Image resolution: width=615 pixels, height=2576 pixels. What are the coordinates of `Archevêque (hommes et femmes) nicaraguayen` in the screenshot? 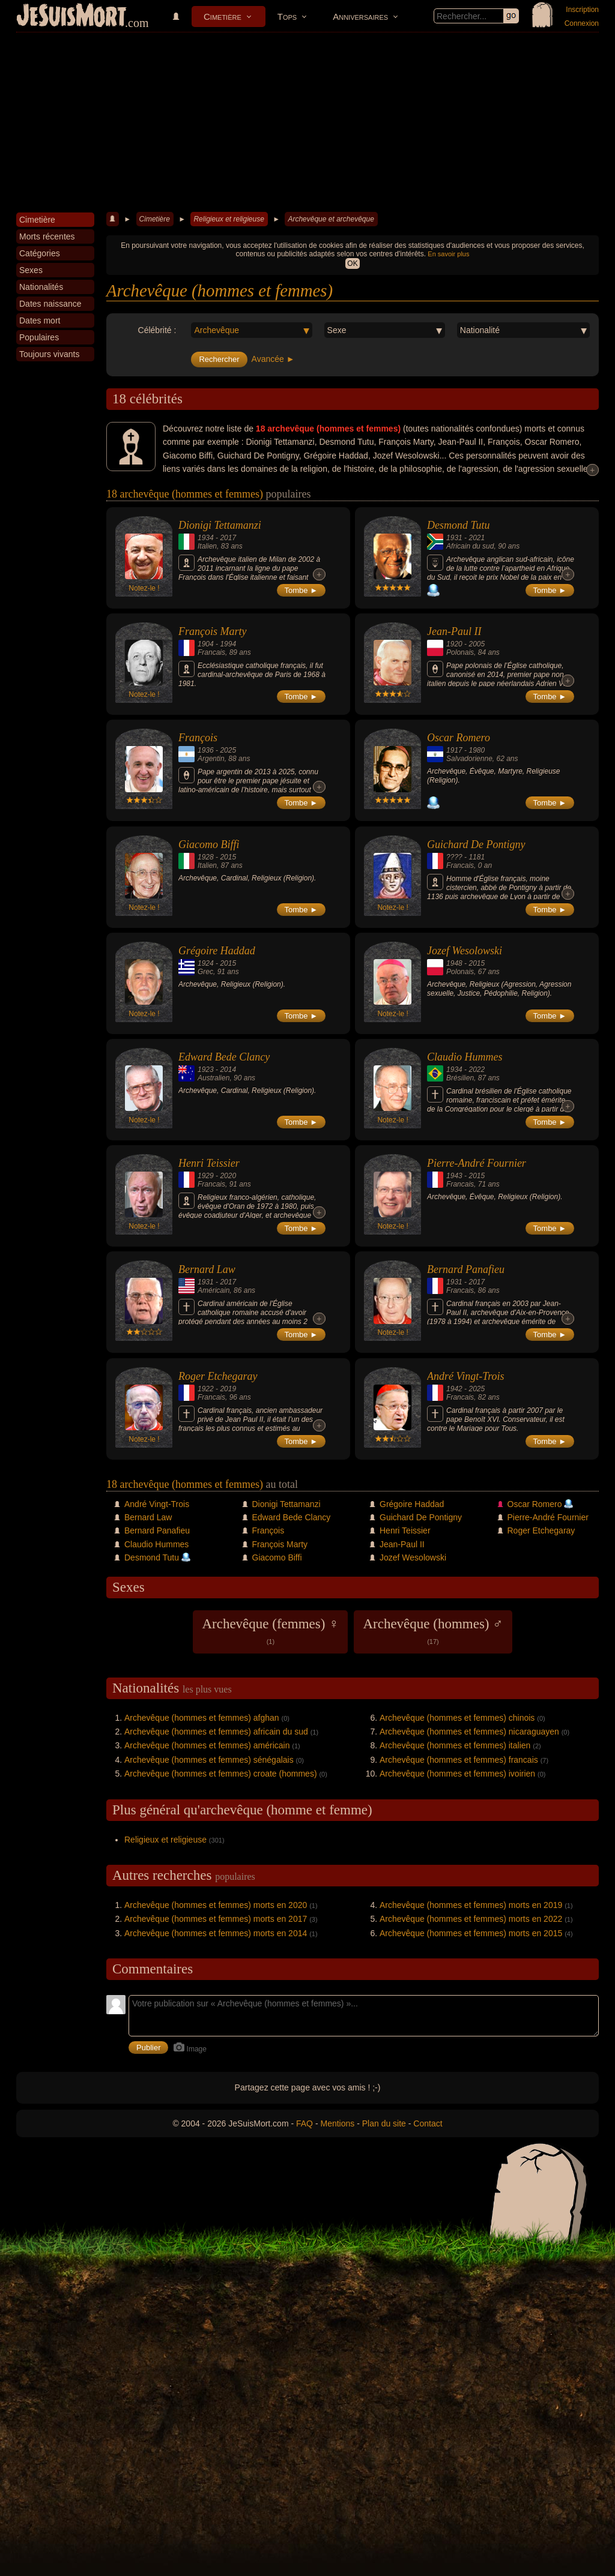 It's located at (469, 1731).